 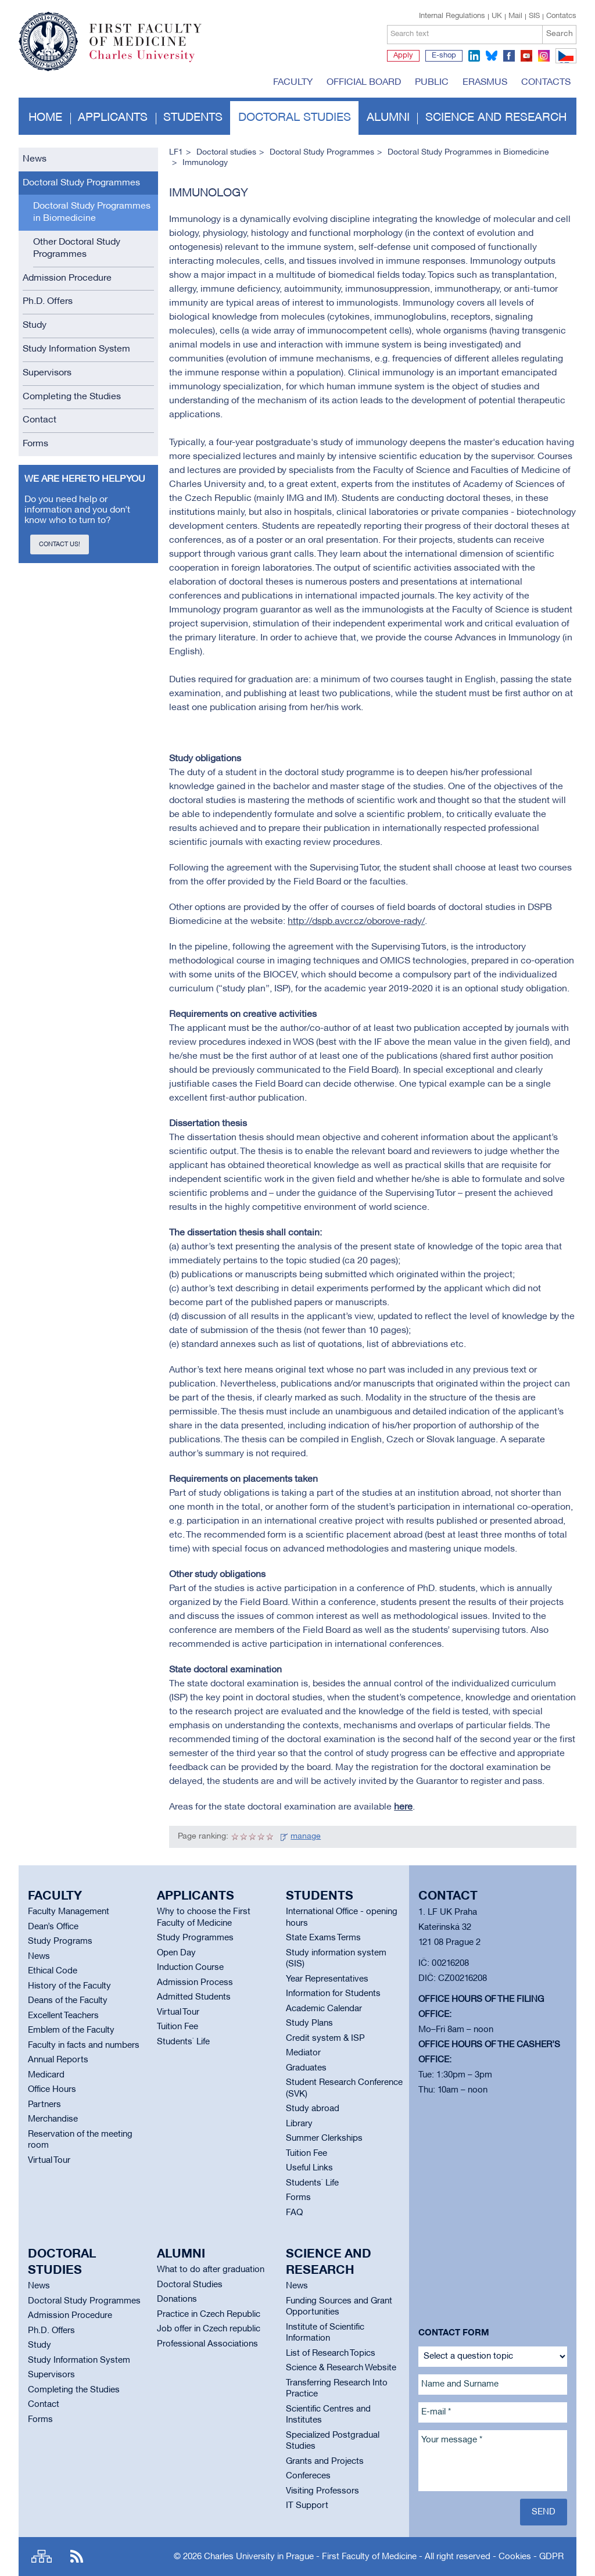 What do you see at coordinates (325, 2038) in the screenshot?
I see `Credit system & ISP` at bounding box center [325, 2038].